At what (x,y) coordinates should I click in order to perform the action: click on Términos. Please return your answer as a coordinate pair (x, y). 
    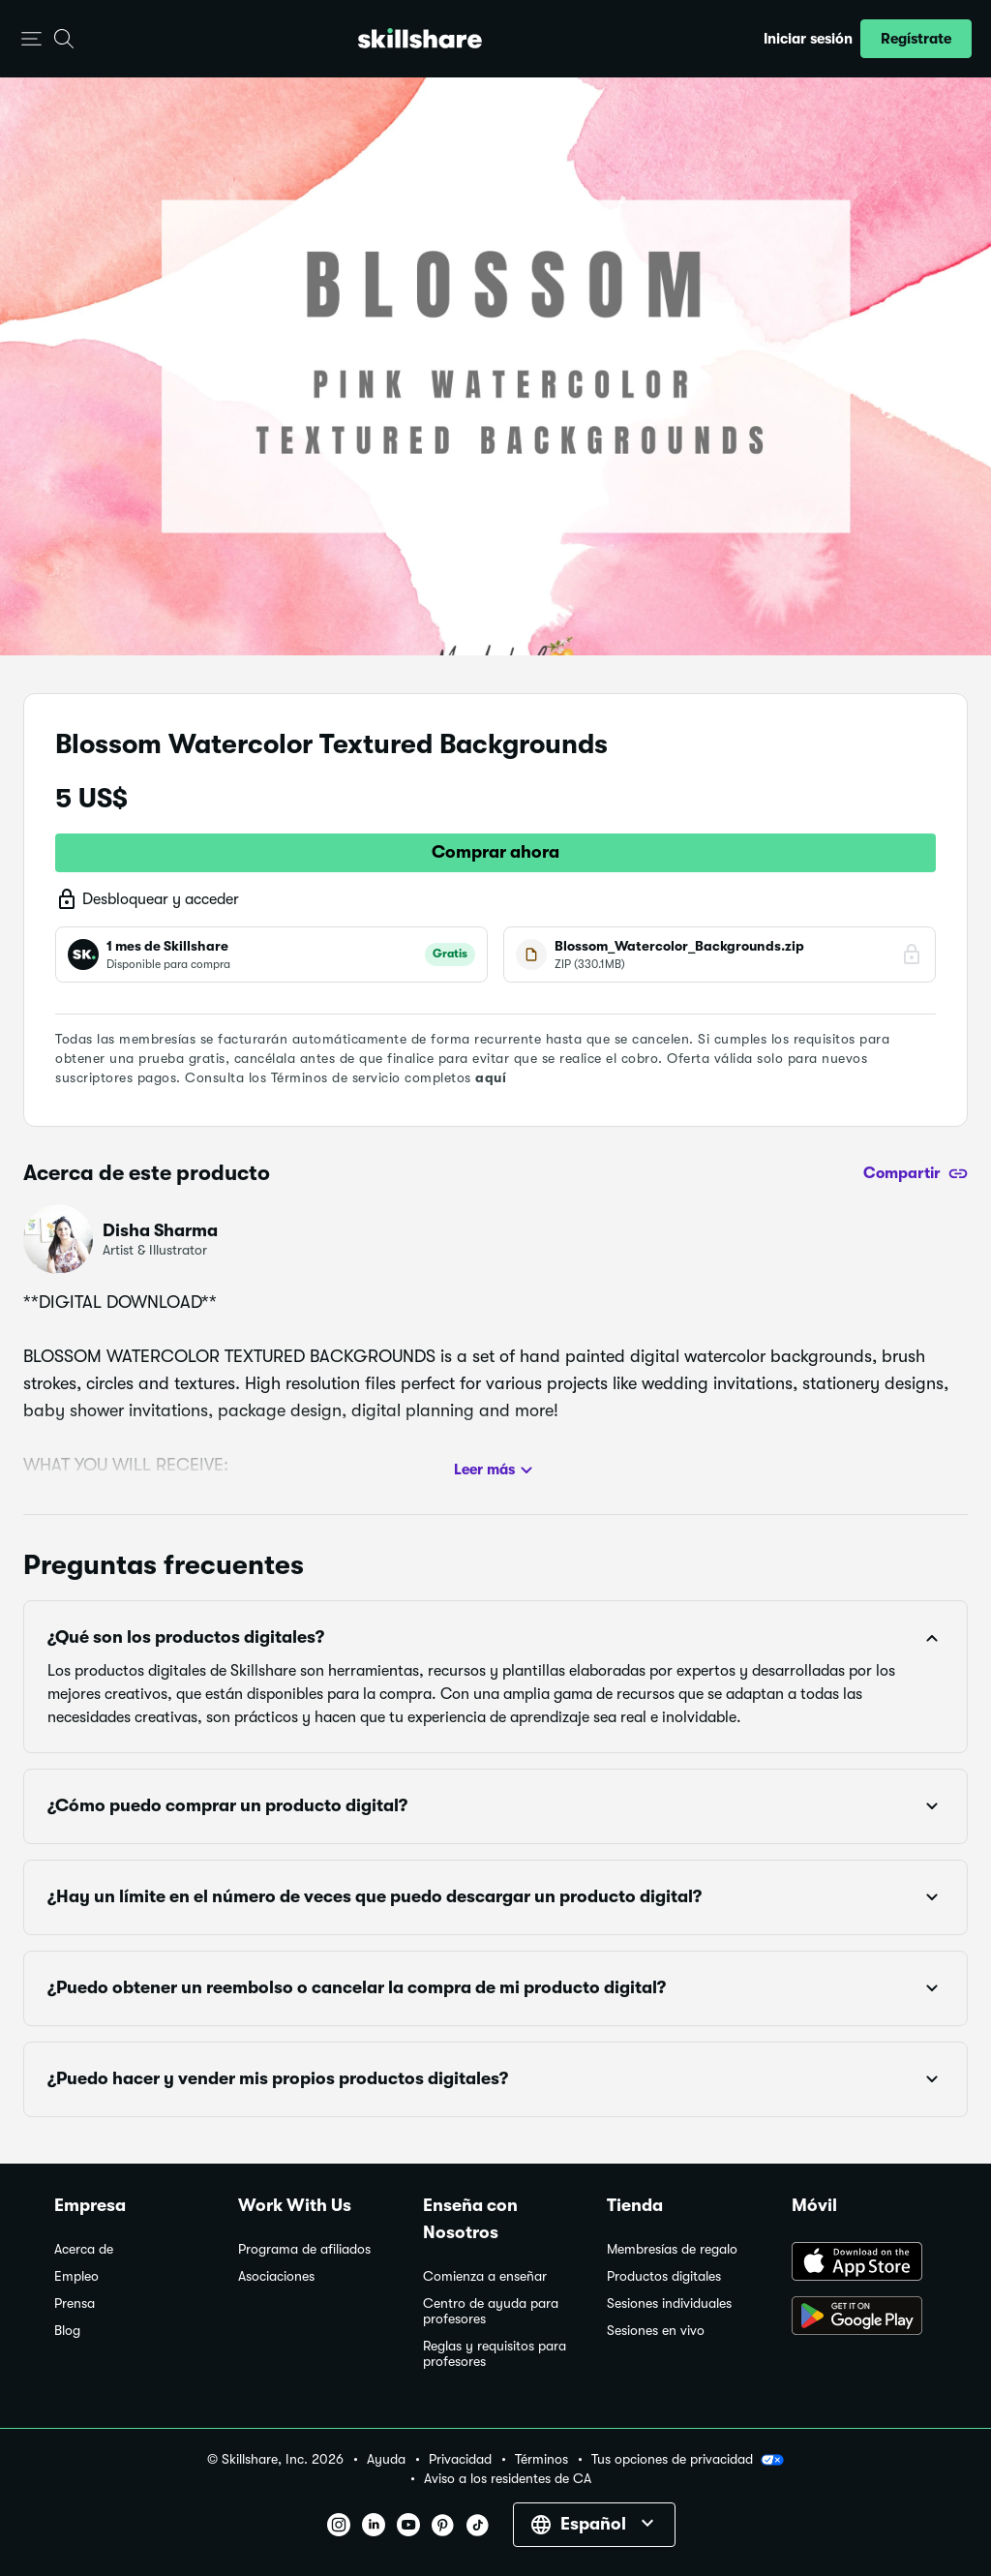
    Looking at the image, I should click on (541, 2459).